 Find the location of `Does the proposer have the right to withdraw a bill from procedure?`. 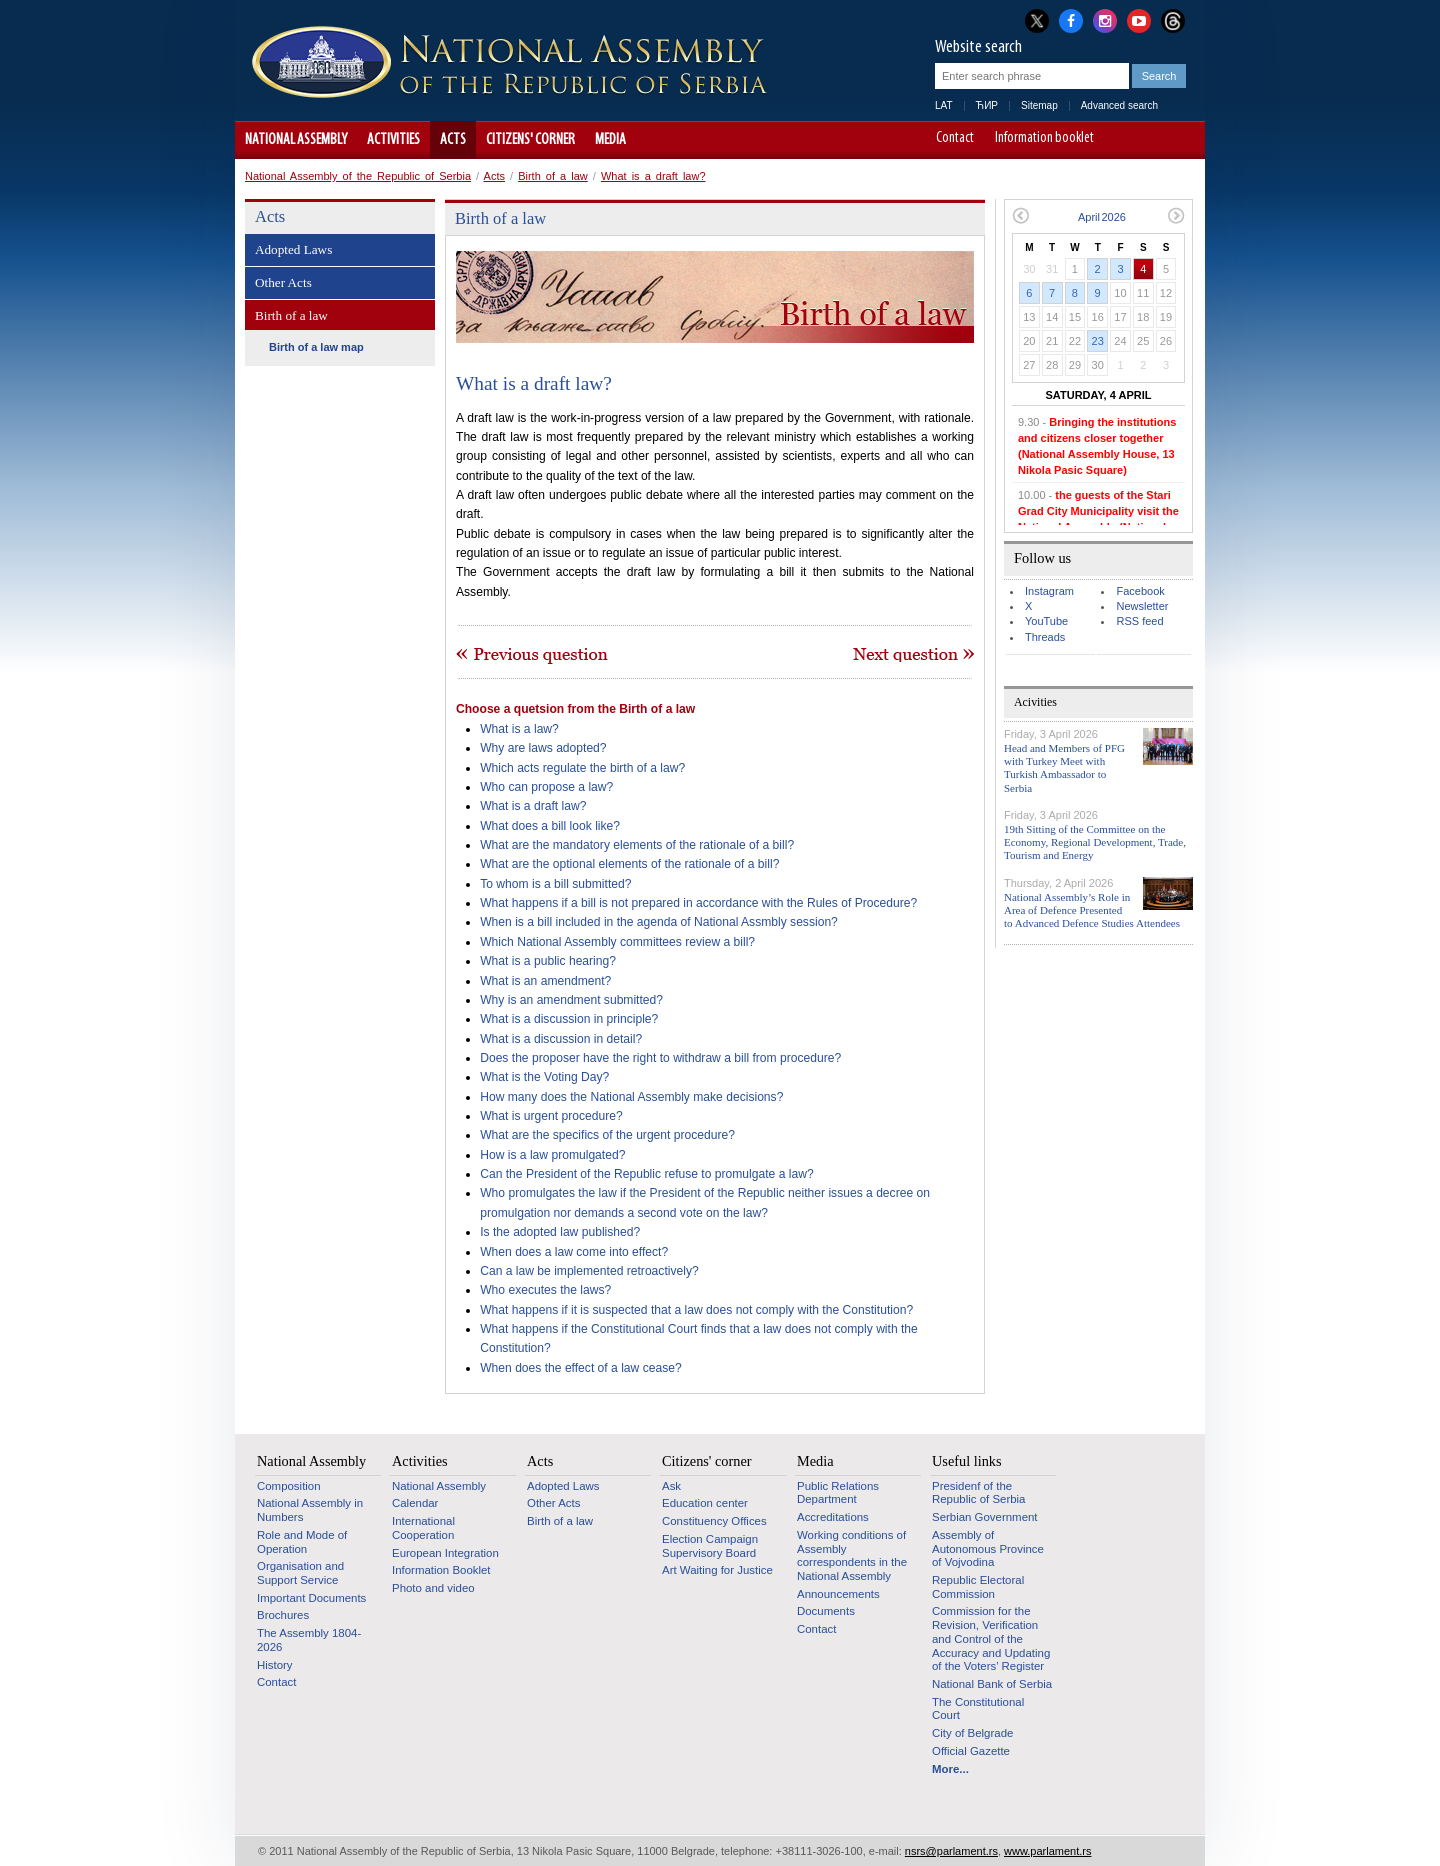

Does the proposer have the right to withdraw a bill from procedure? is located at coordinates (660, 1058).